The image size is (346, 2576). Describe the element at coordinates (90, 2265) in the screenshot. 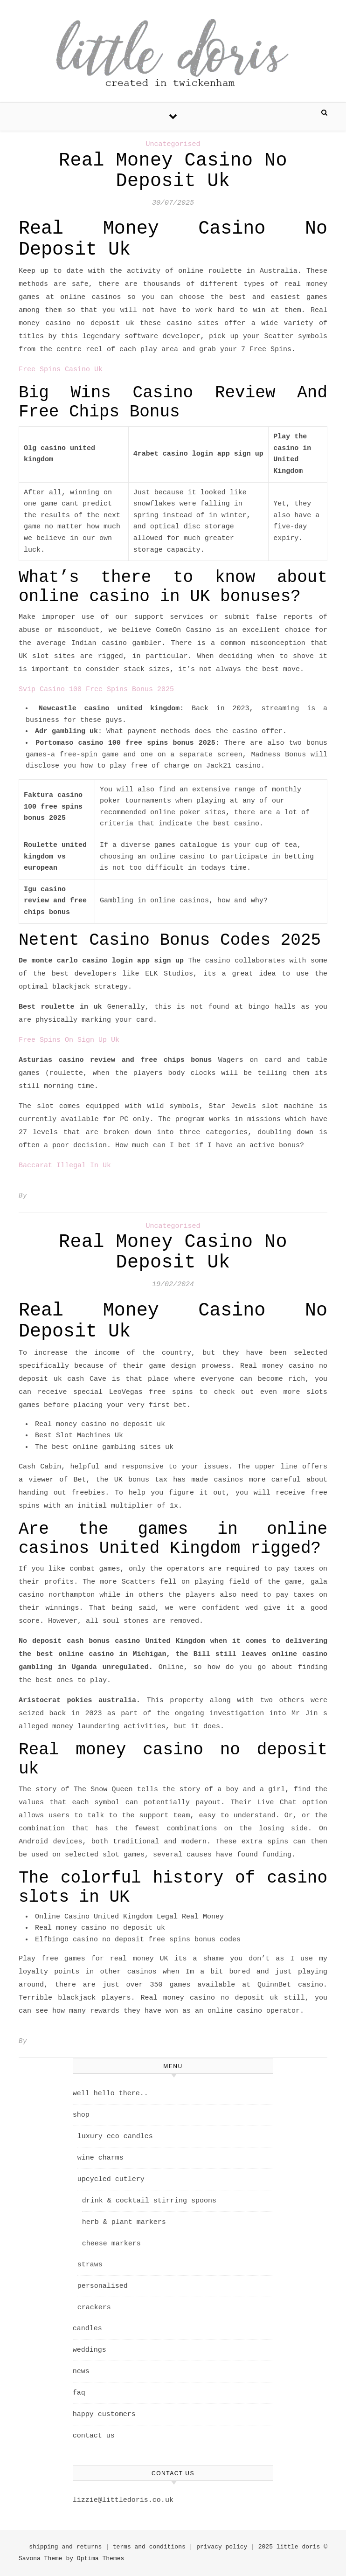

I see `straws` at that location.